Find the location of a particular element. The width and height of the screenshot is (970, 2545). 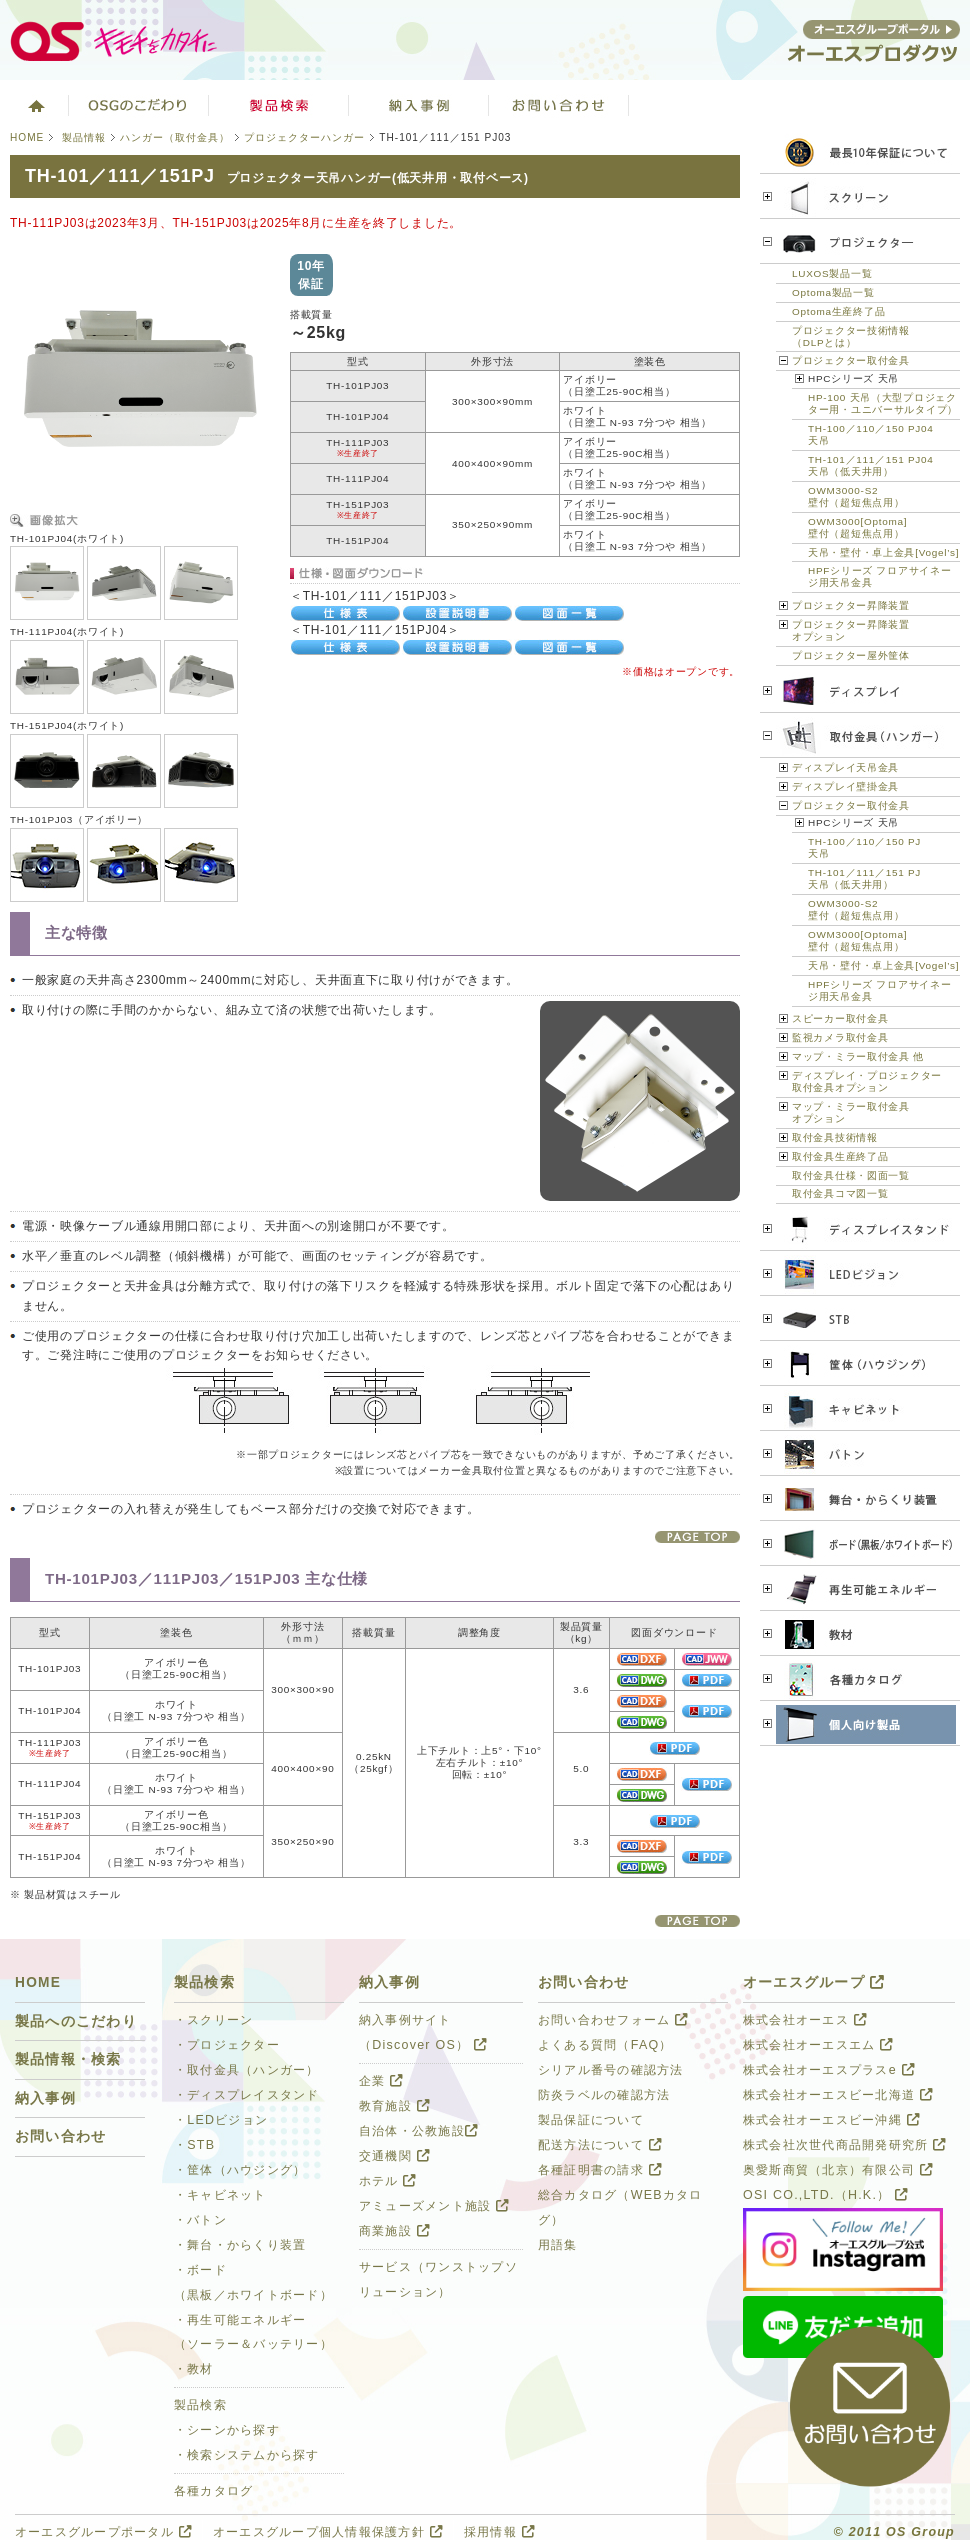

配送方法について is located at coordinates (600, 2145).